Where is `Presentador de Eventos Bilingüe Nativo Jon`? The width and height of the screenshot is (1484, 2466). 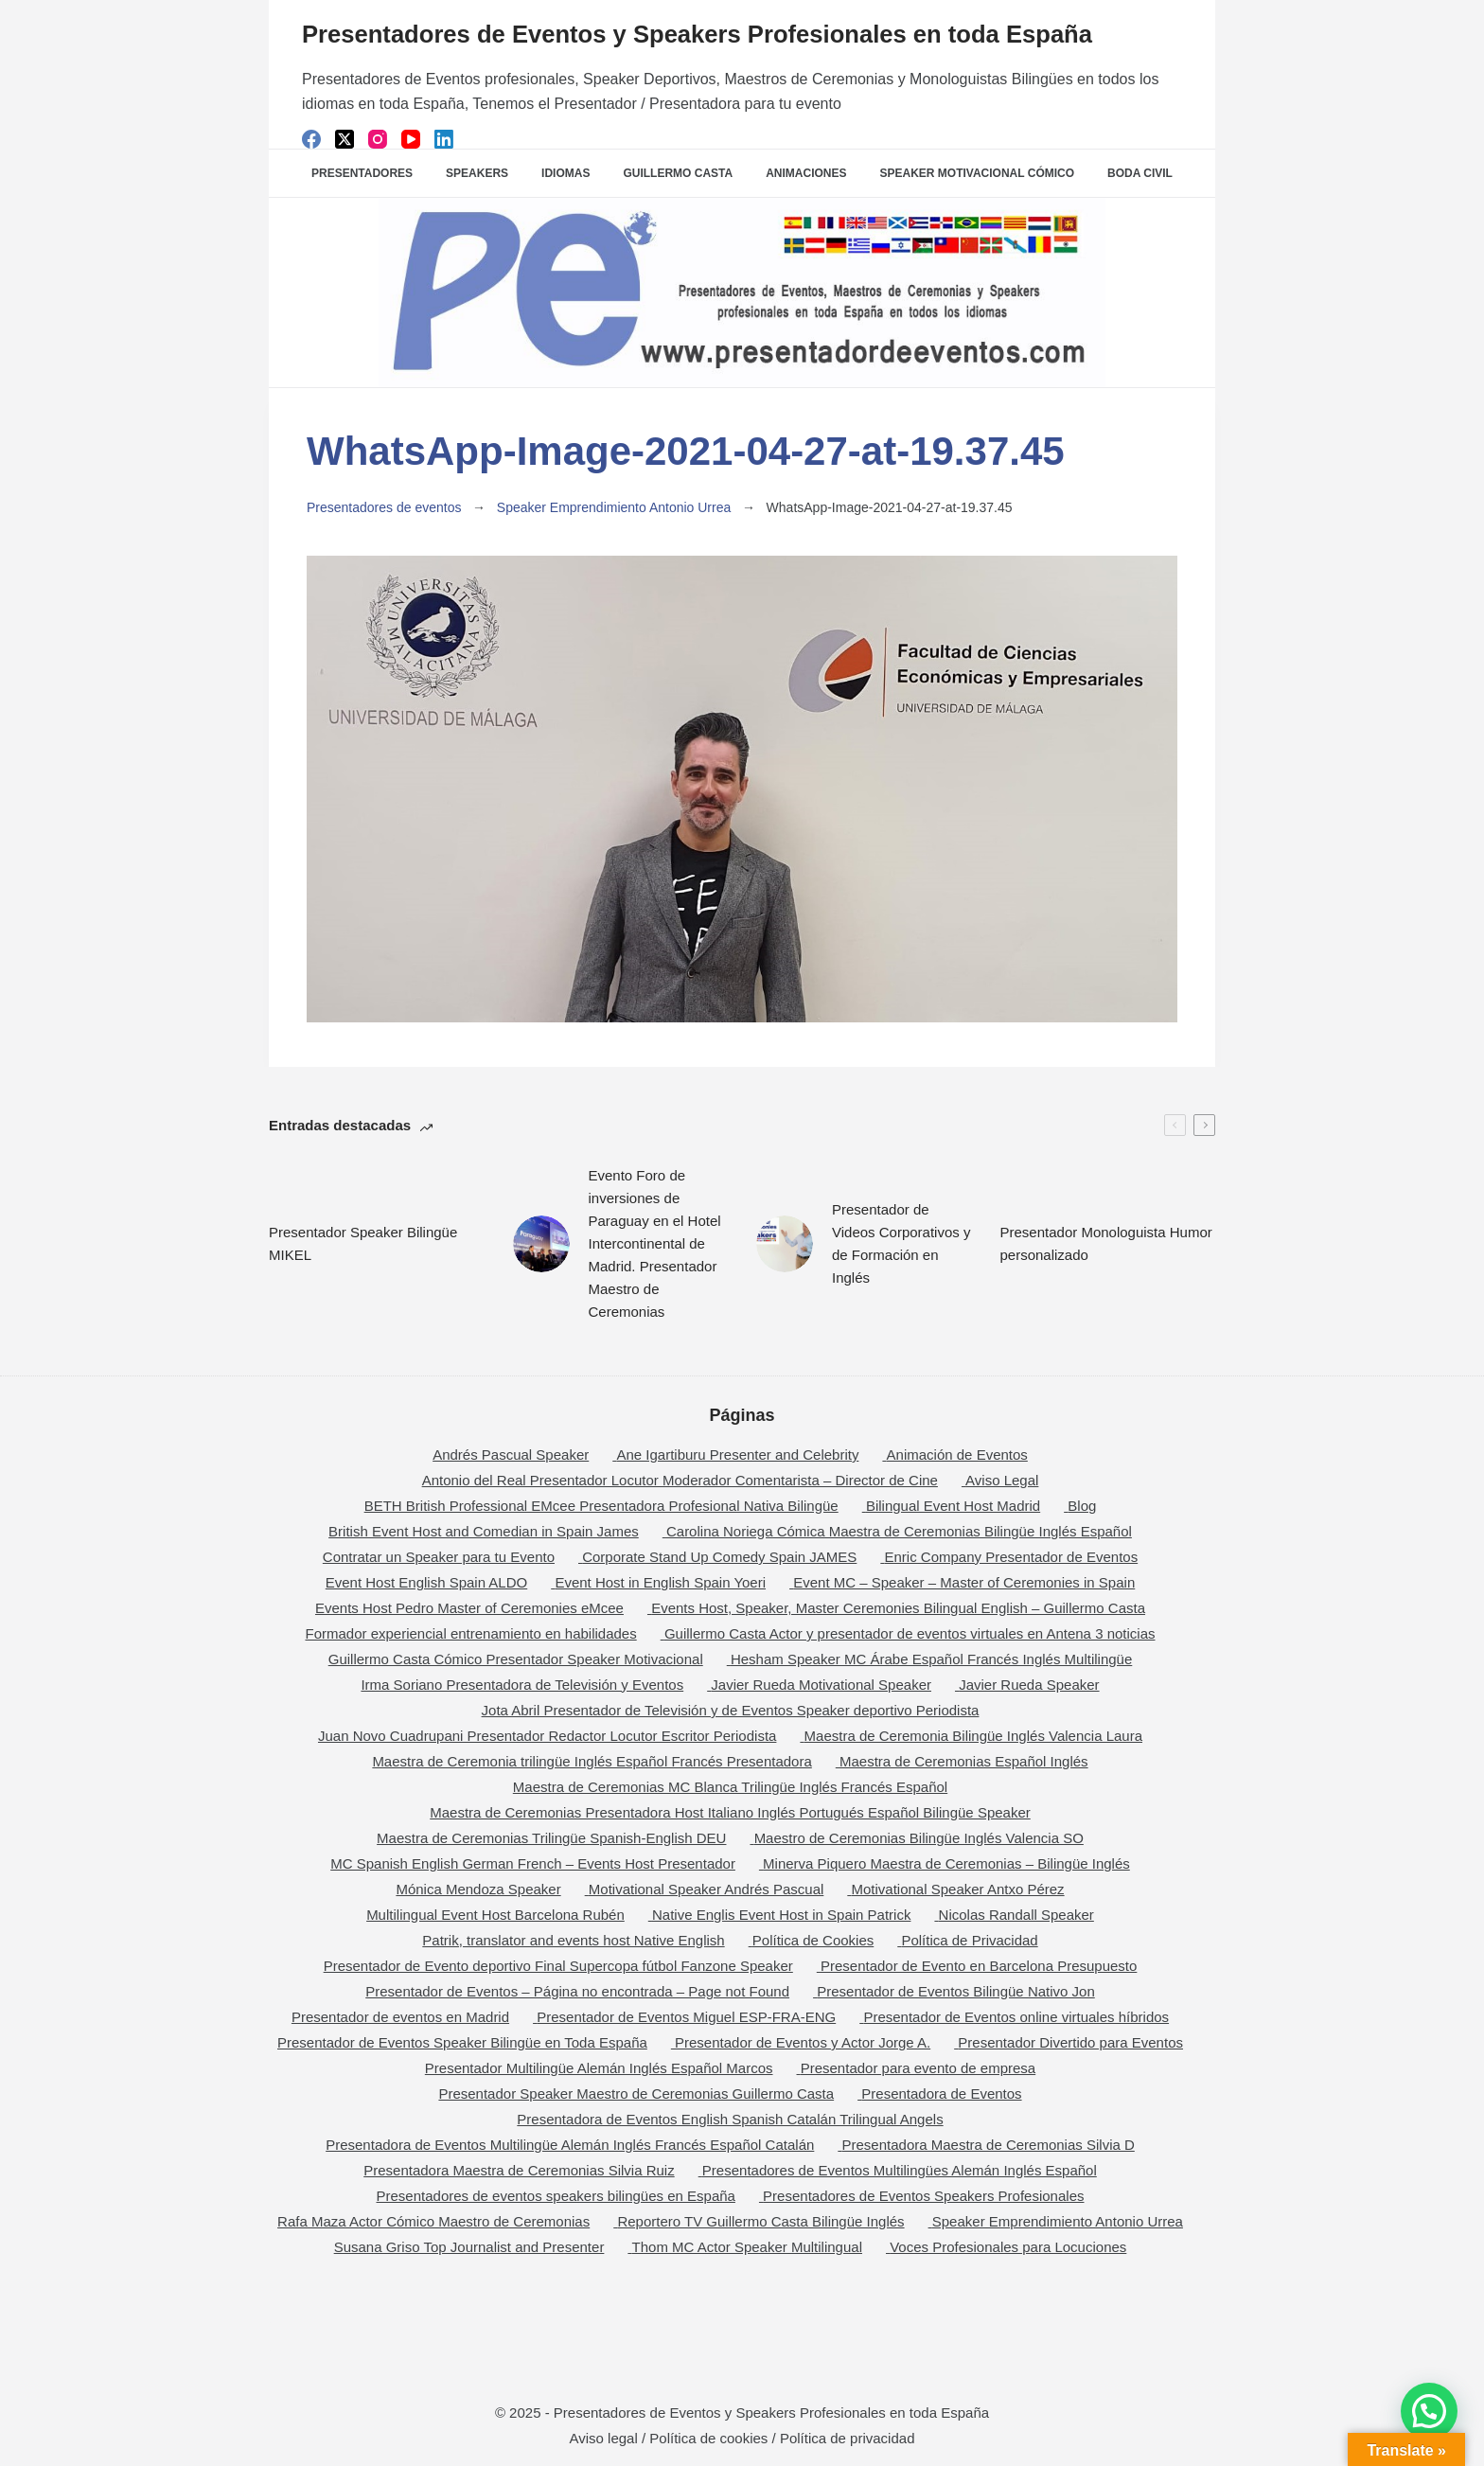 Presentador de Eventos Bilingüe Nativo Jon is located at coordinates (956, 1991).